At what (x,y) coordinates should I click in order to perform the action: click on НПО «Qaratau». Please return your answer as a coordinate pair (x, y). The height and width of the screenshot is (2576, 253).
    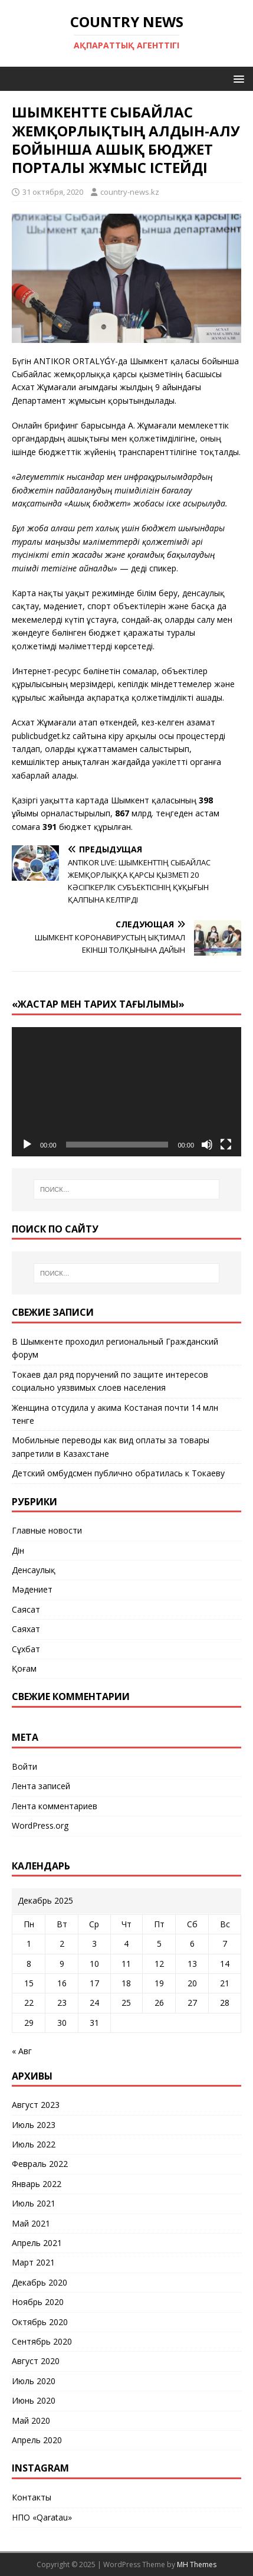
    Looking at the image, I should click on (42, 2517).